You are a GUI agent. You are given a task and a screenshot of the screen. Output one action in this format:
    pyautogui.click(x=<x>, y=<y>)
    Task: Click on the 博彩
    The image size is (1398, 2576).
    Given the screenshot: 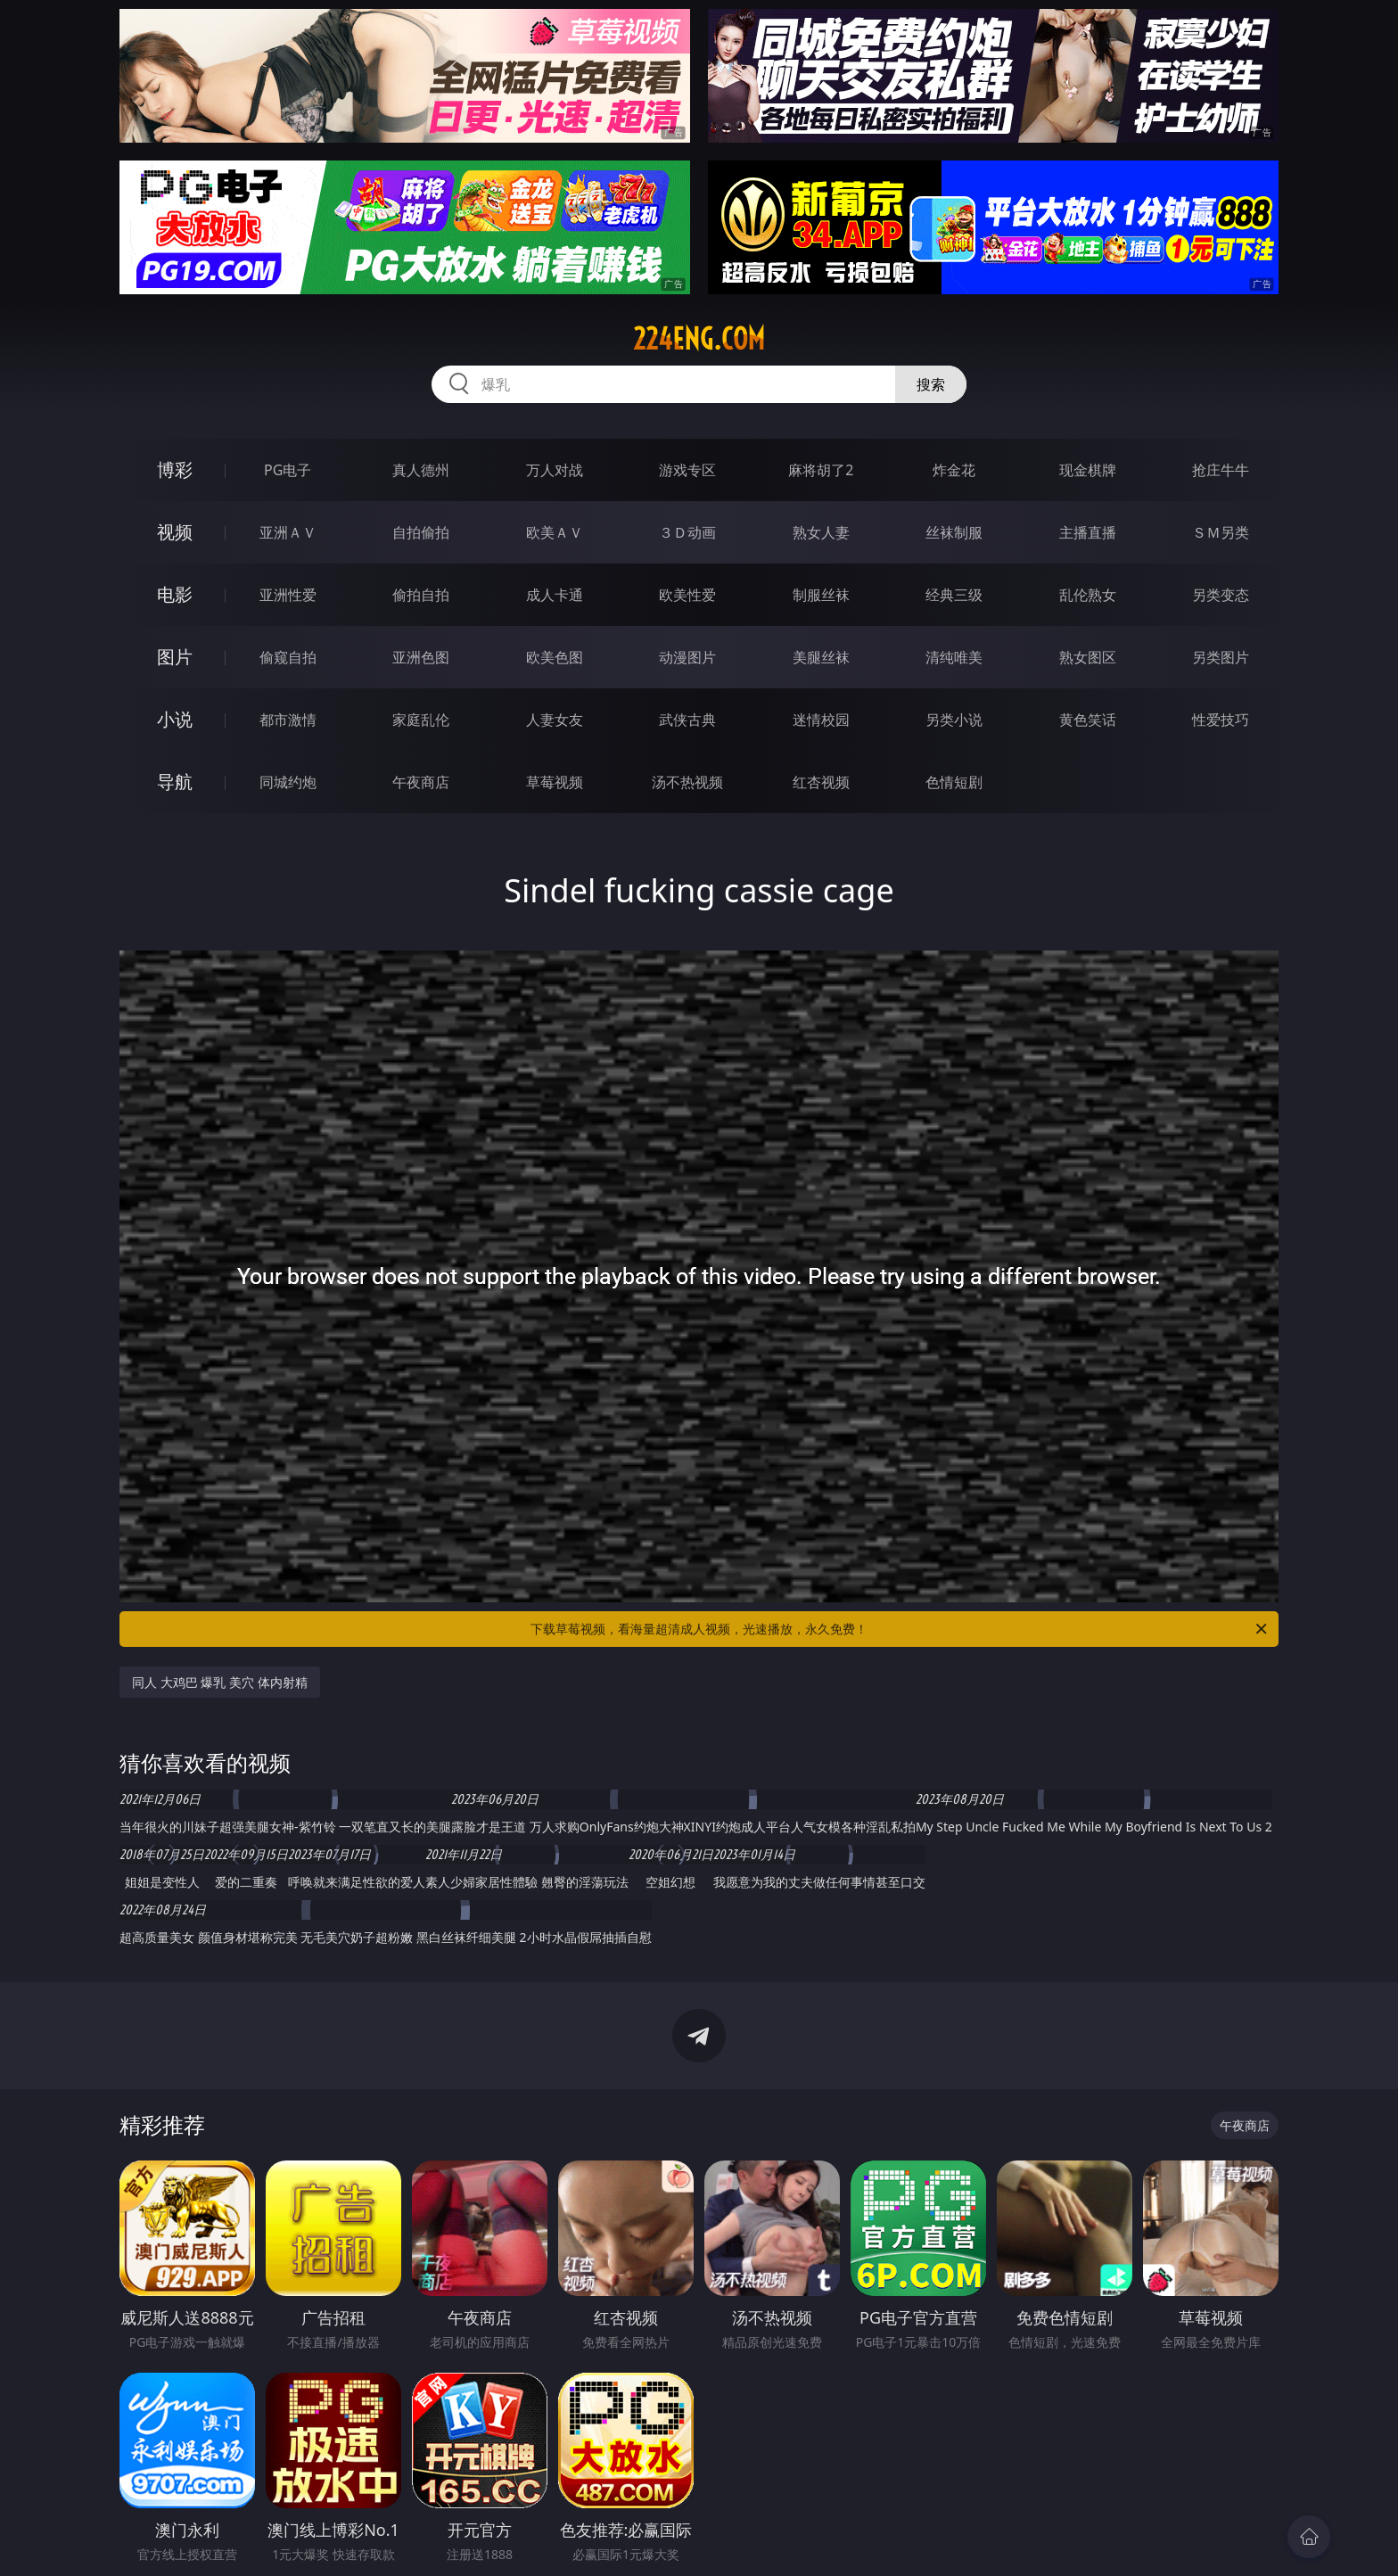 What is the action you would take?
    pyautogui.click(x=175, y=469)
    